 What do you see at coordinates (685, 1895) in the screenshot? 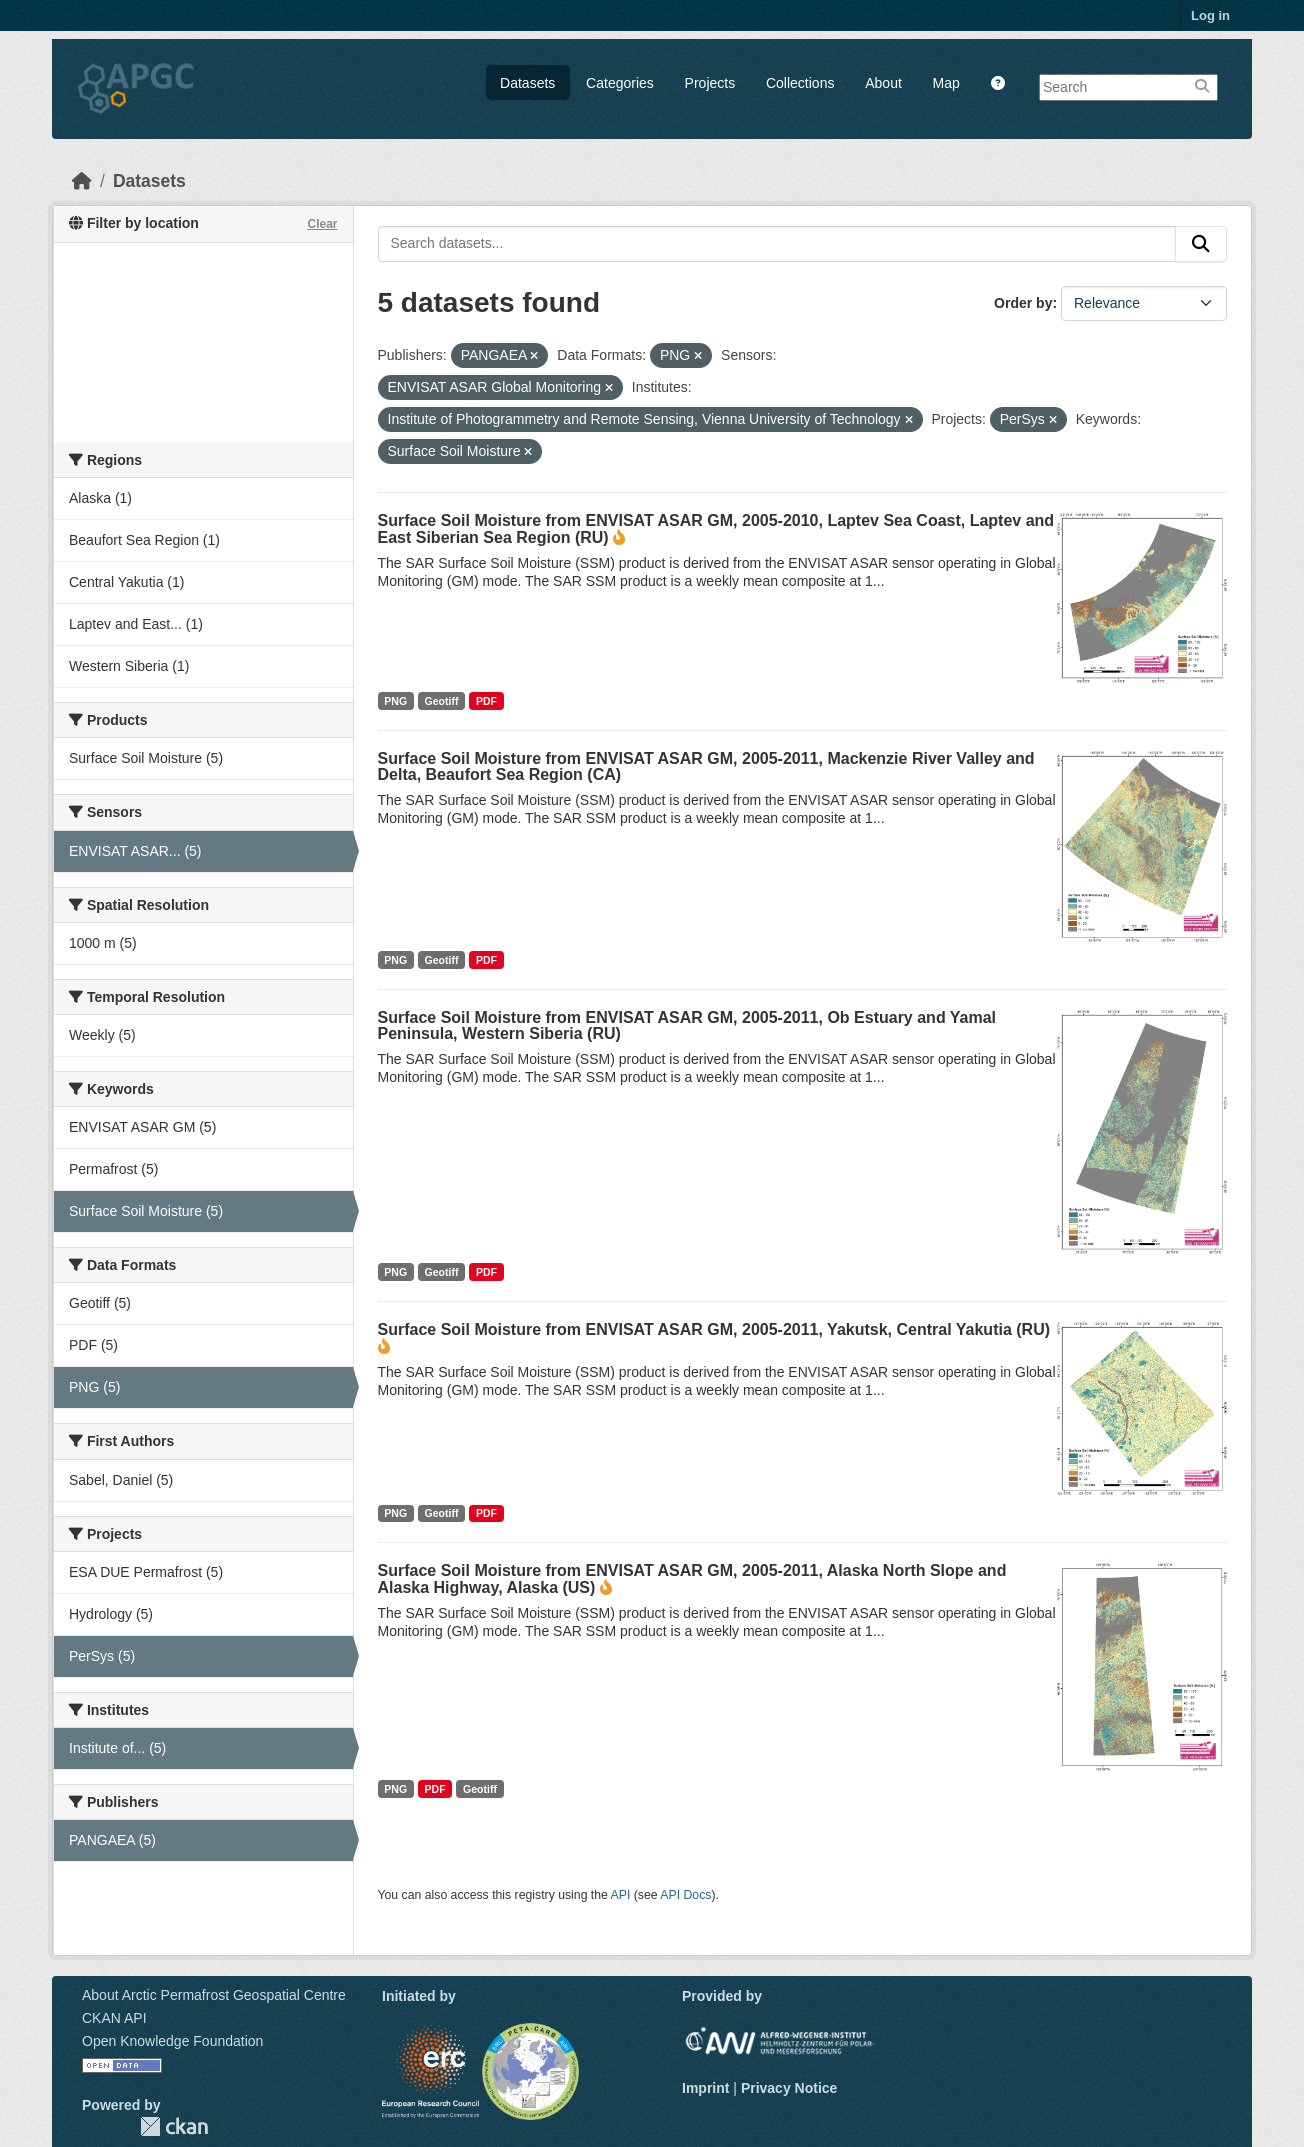
I see `API Docs` at bounding box center [685, 1895].